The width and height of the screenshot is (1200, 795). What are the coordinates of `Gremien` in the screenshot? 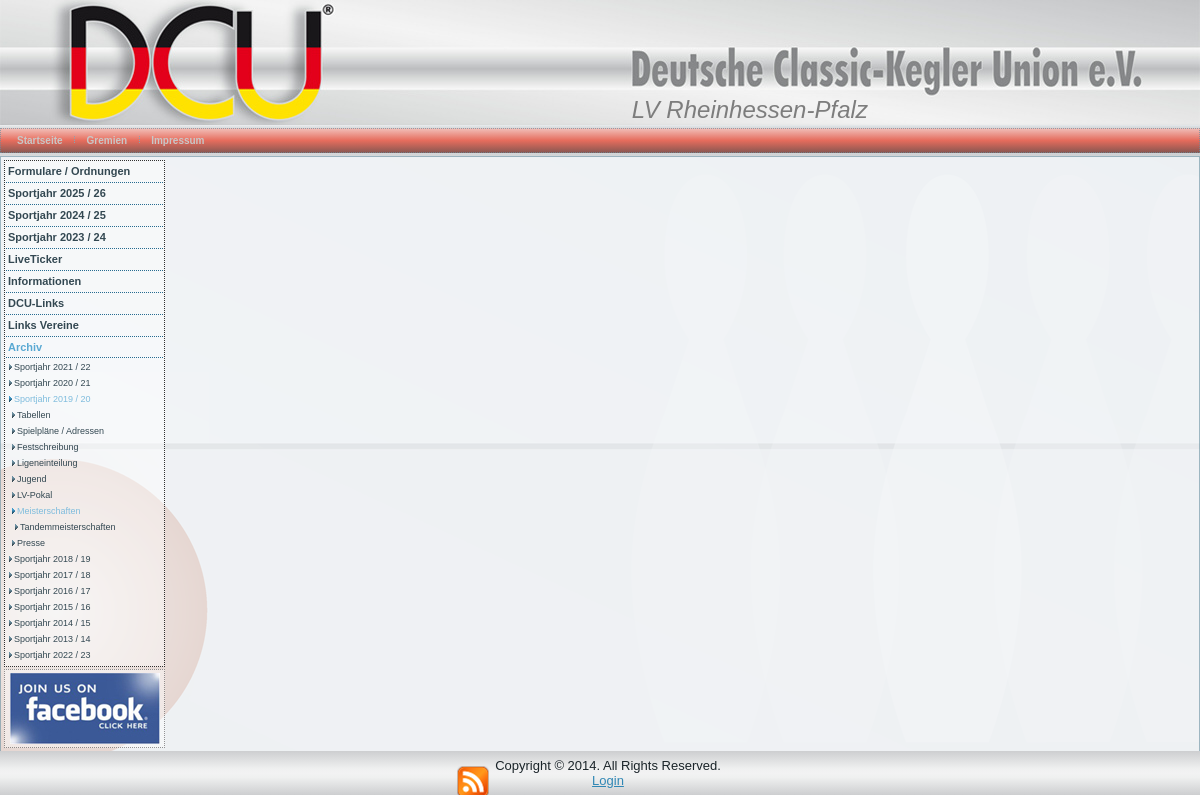 It's located at (107, 140).